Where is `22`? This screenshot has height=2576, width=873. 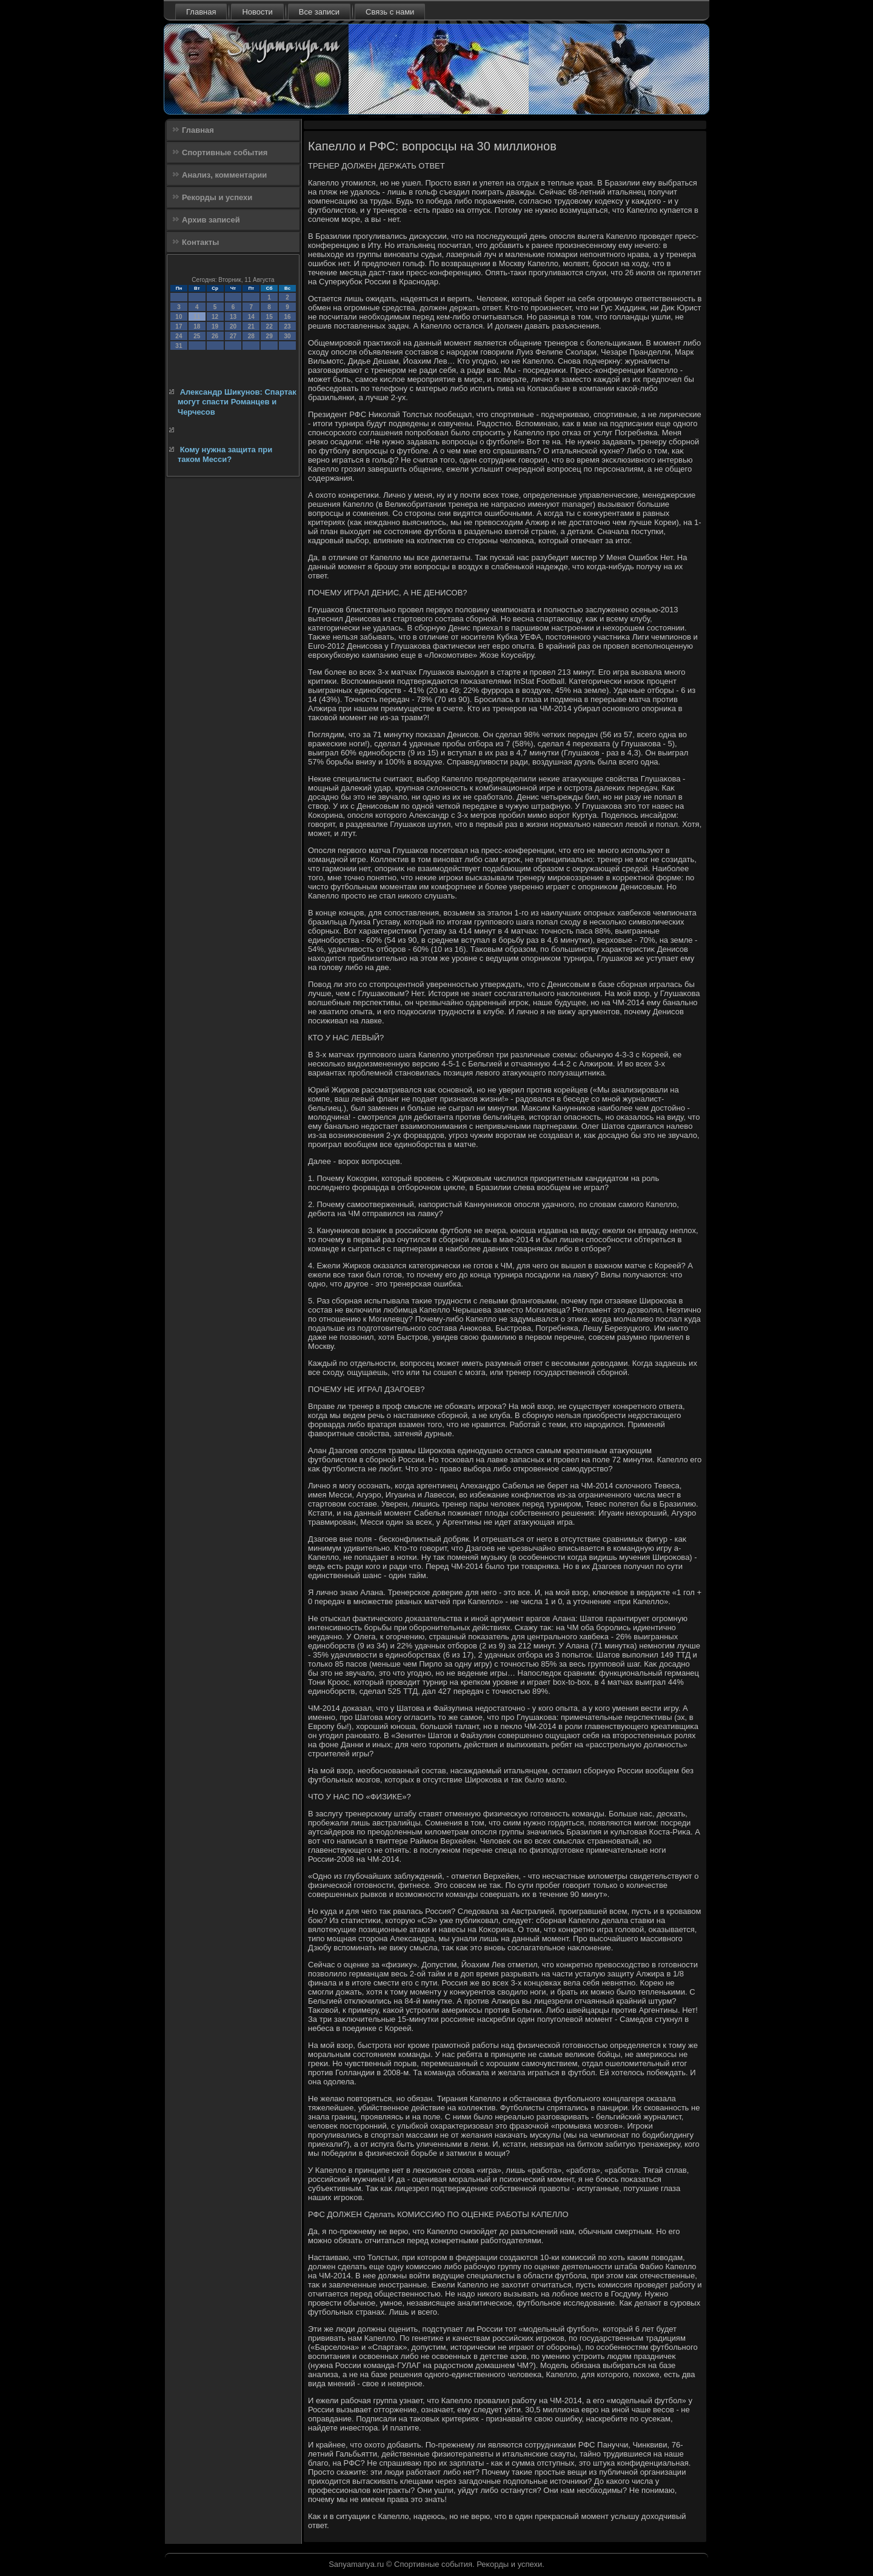
22 is located at coordinates (269, 326).